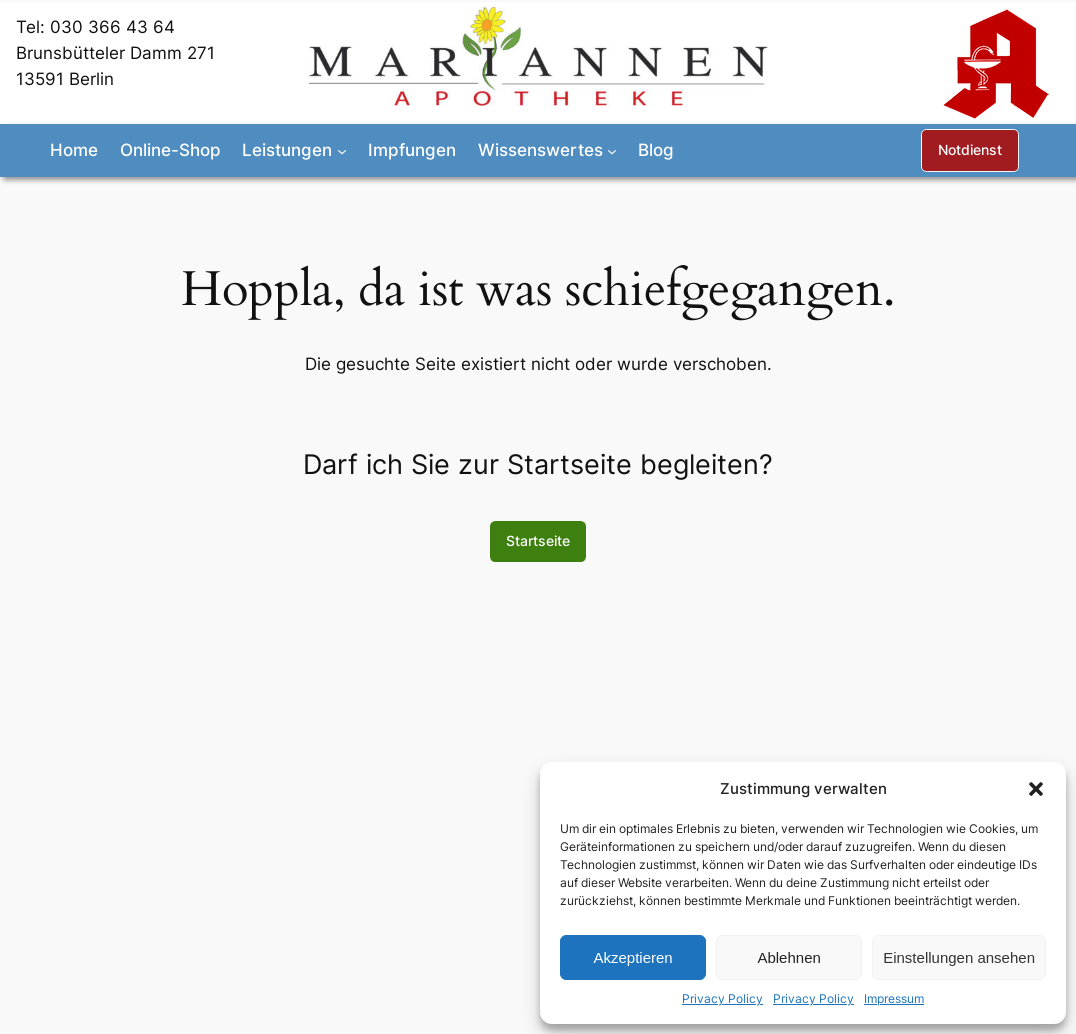 Image resolution: width=1076 pixels, height=1034 pixels. What do you see at coordinates (112, 27) in the screenshot?
I see `030 366 43 64` at bounding box center [112, 27].